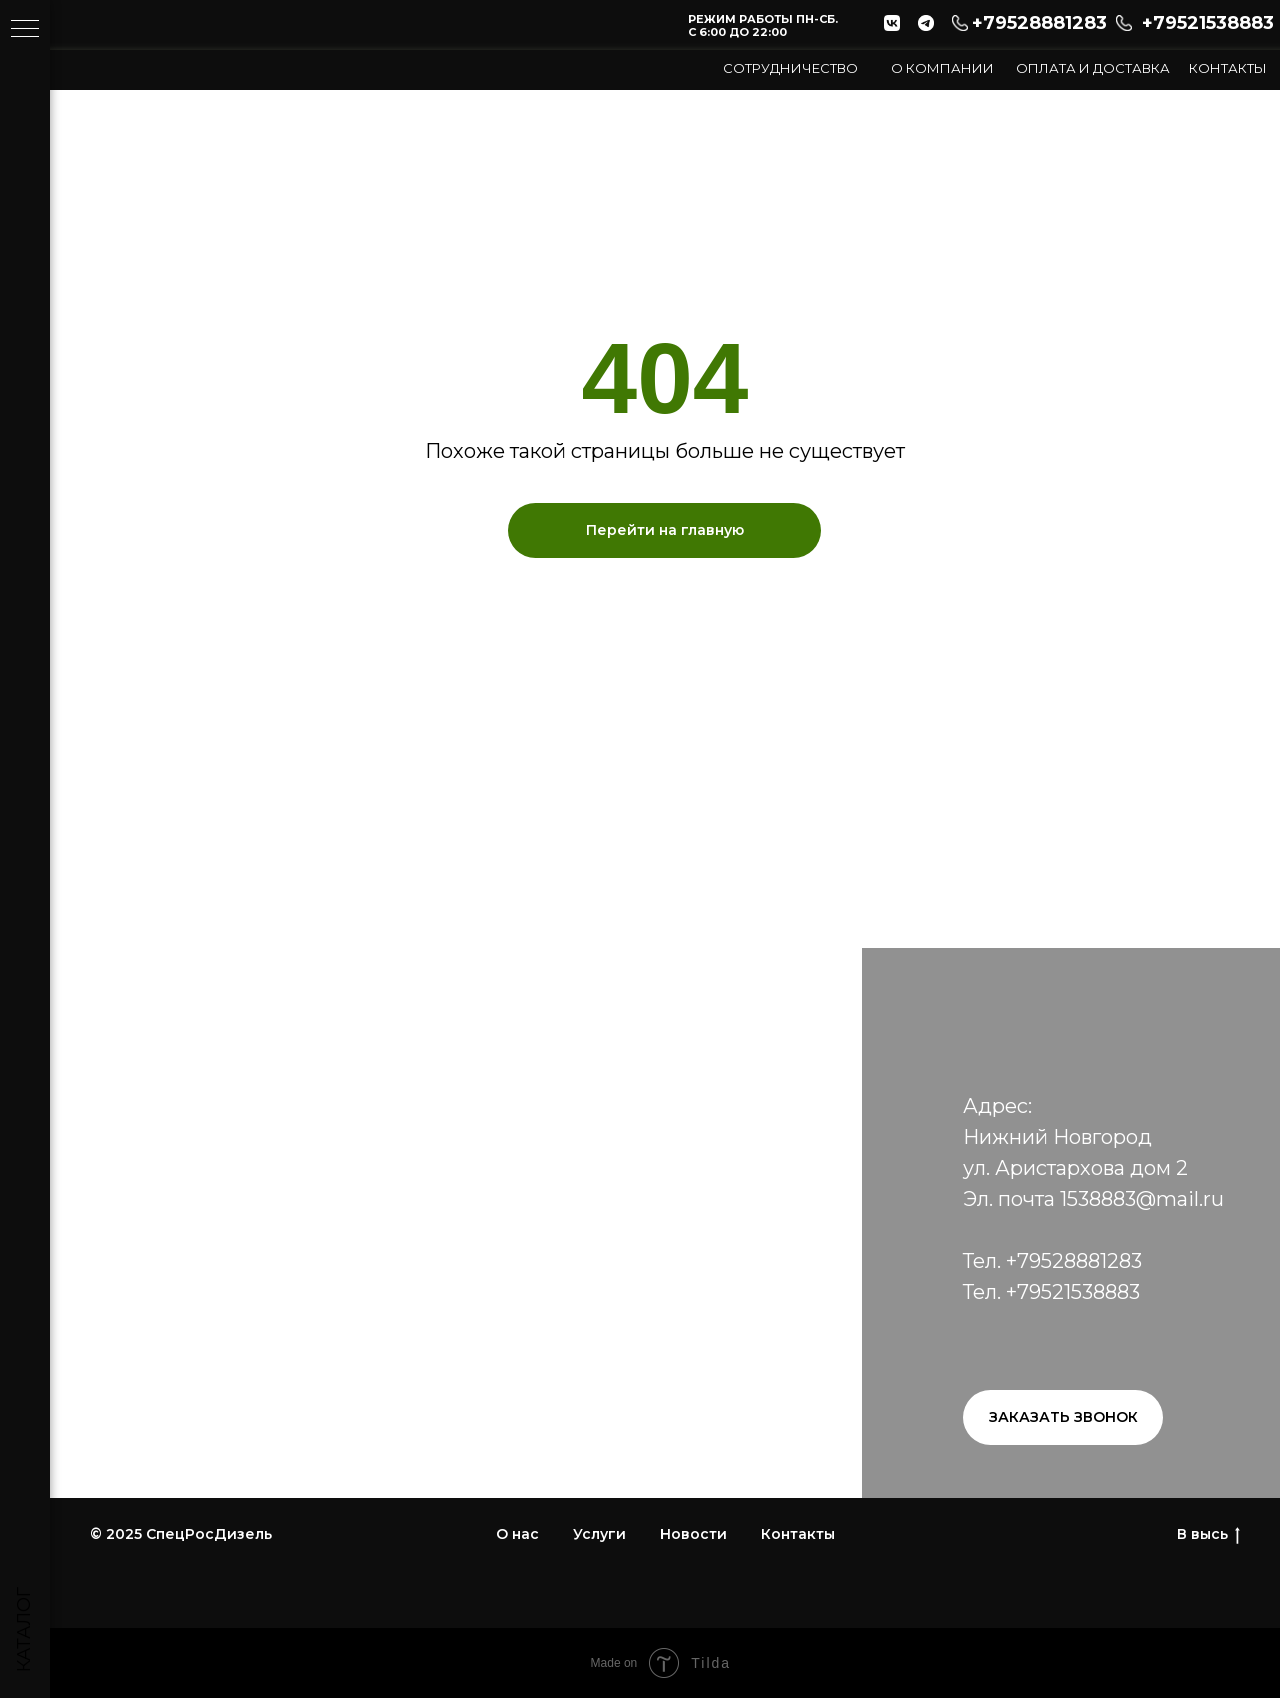 The width and height of the screenshot is (1280, 1698). Describe the element at coordinates (665, 530) in the screenshot. I see `Перейти на главную` at that location.